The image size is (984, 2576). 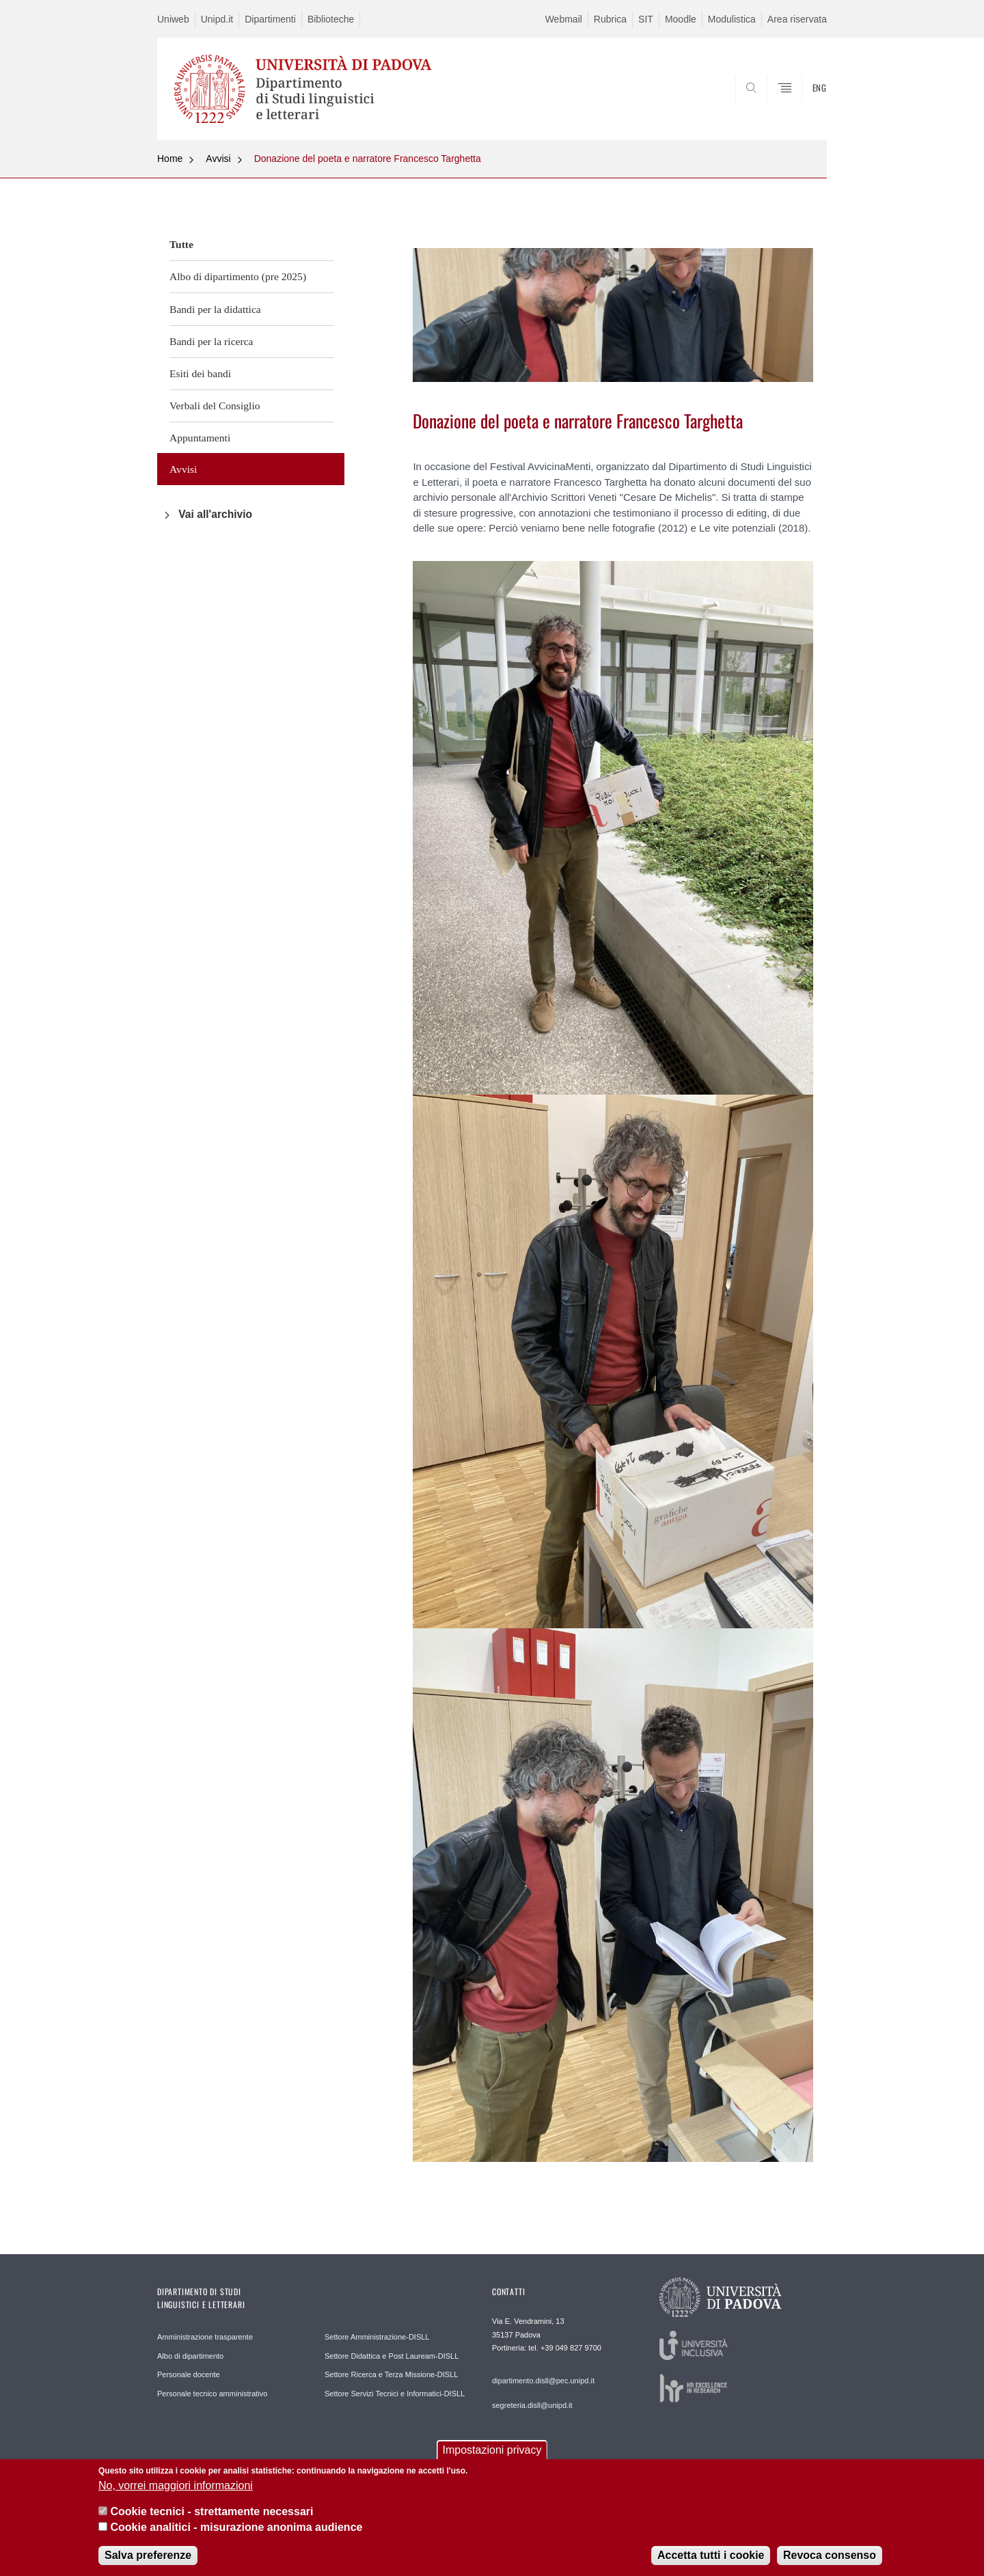 I want to click on Personale docente, so click(x=188, y=2374).